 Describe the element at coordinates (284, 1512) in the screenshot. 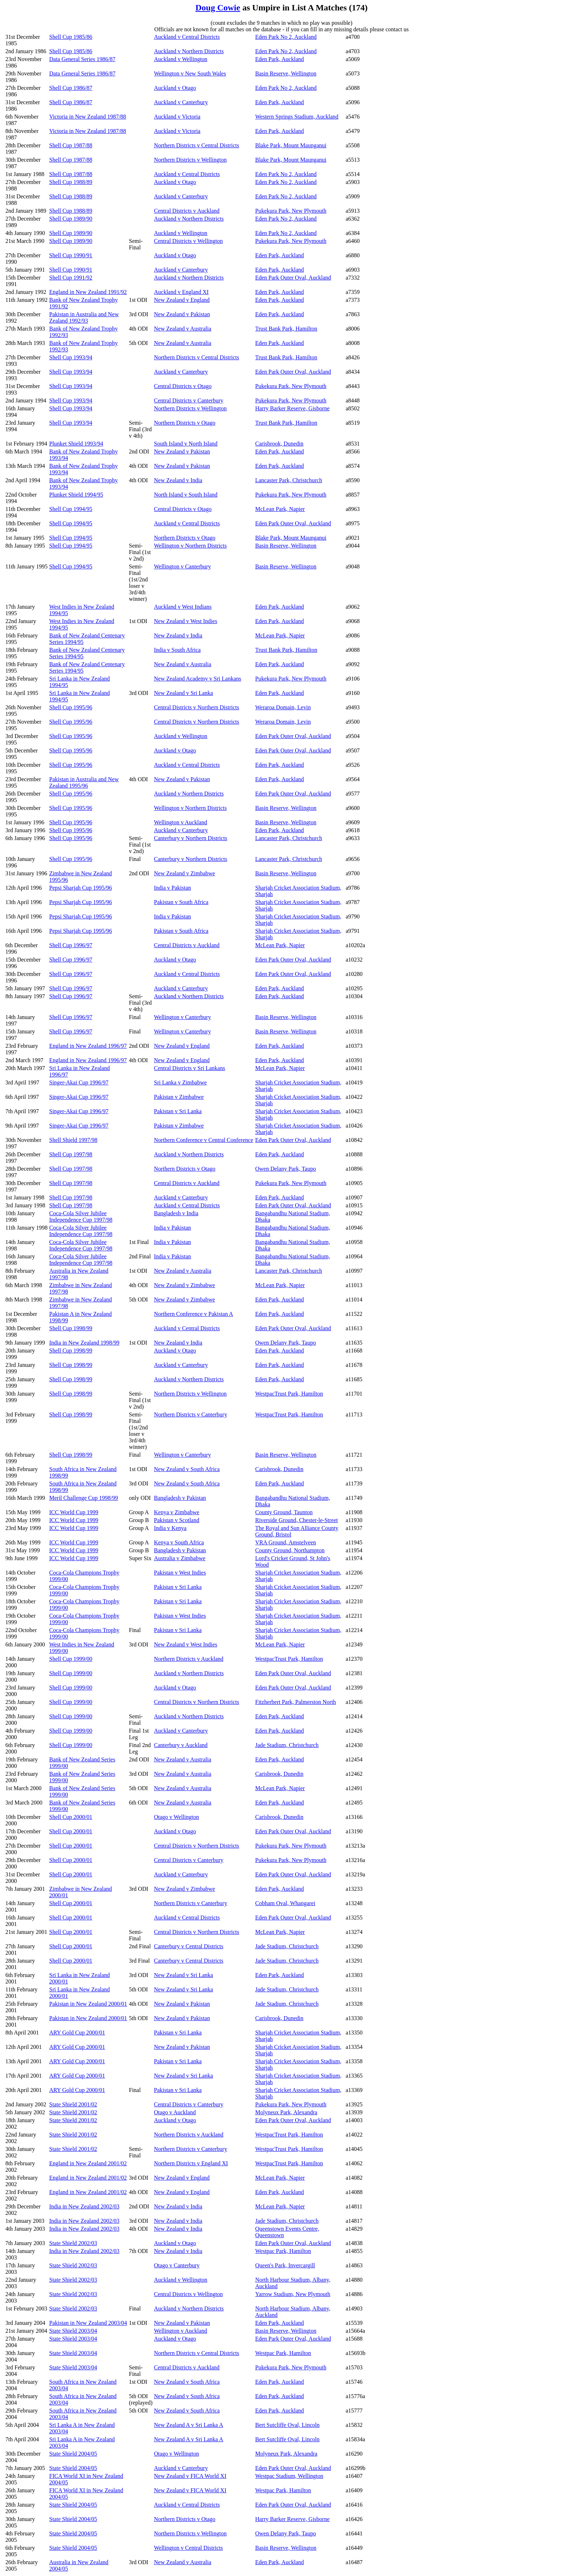

I see `County Ground, Taunton` at that location.